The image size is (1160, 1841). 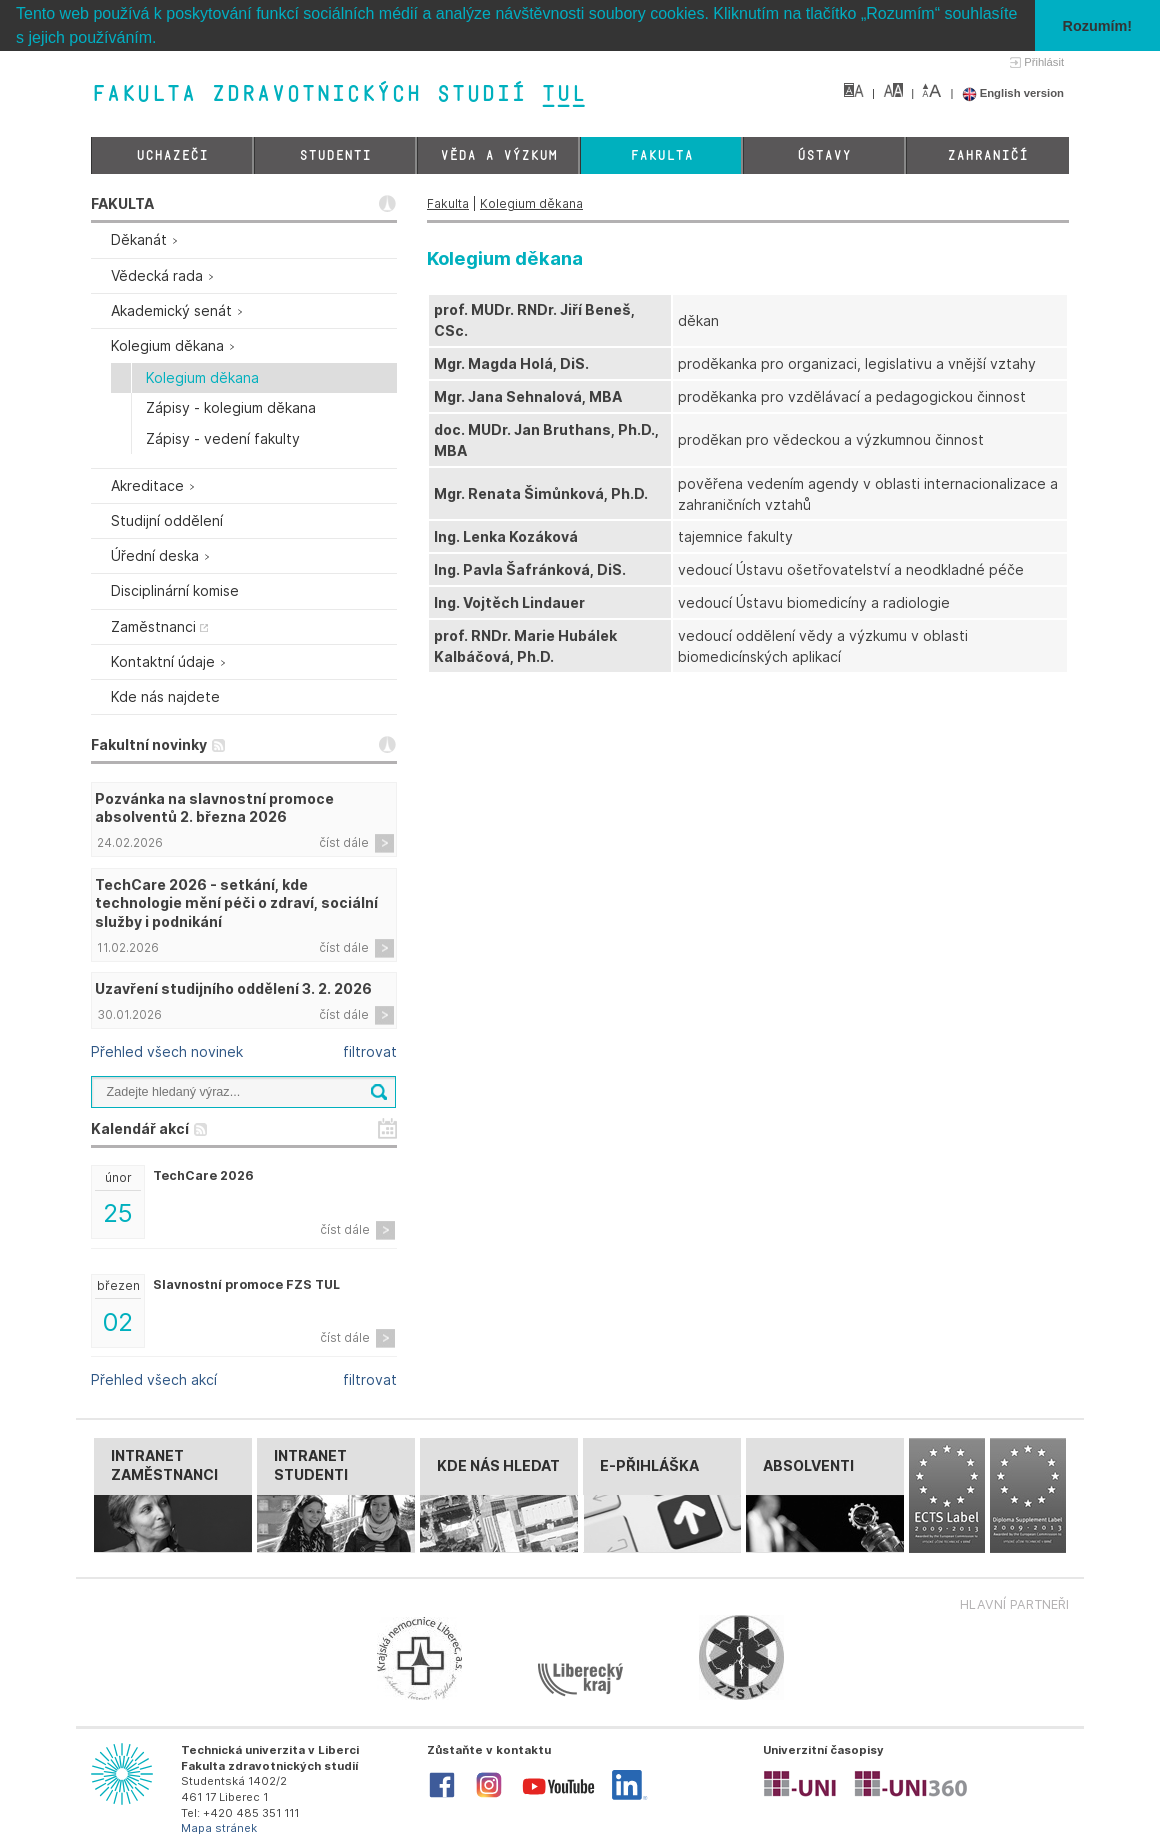 I want to click on filtrovat, so click(x=370, y=1051).